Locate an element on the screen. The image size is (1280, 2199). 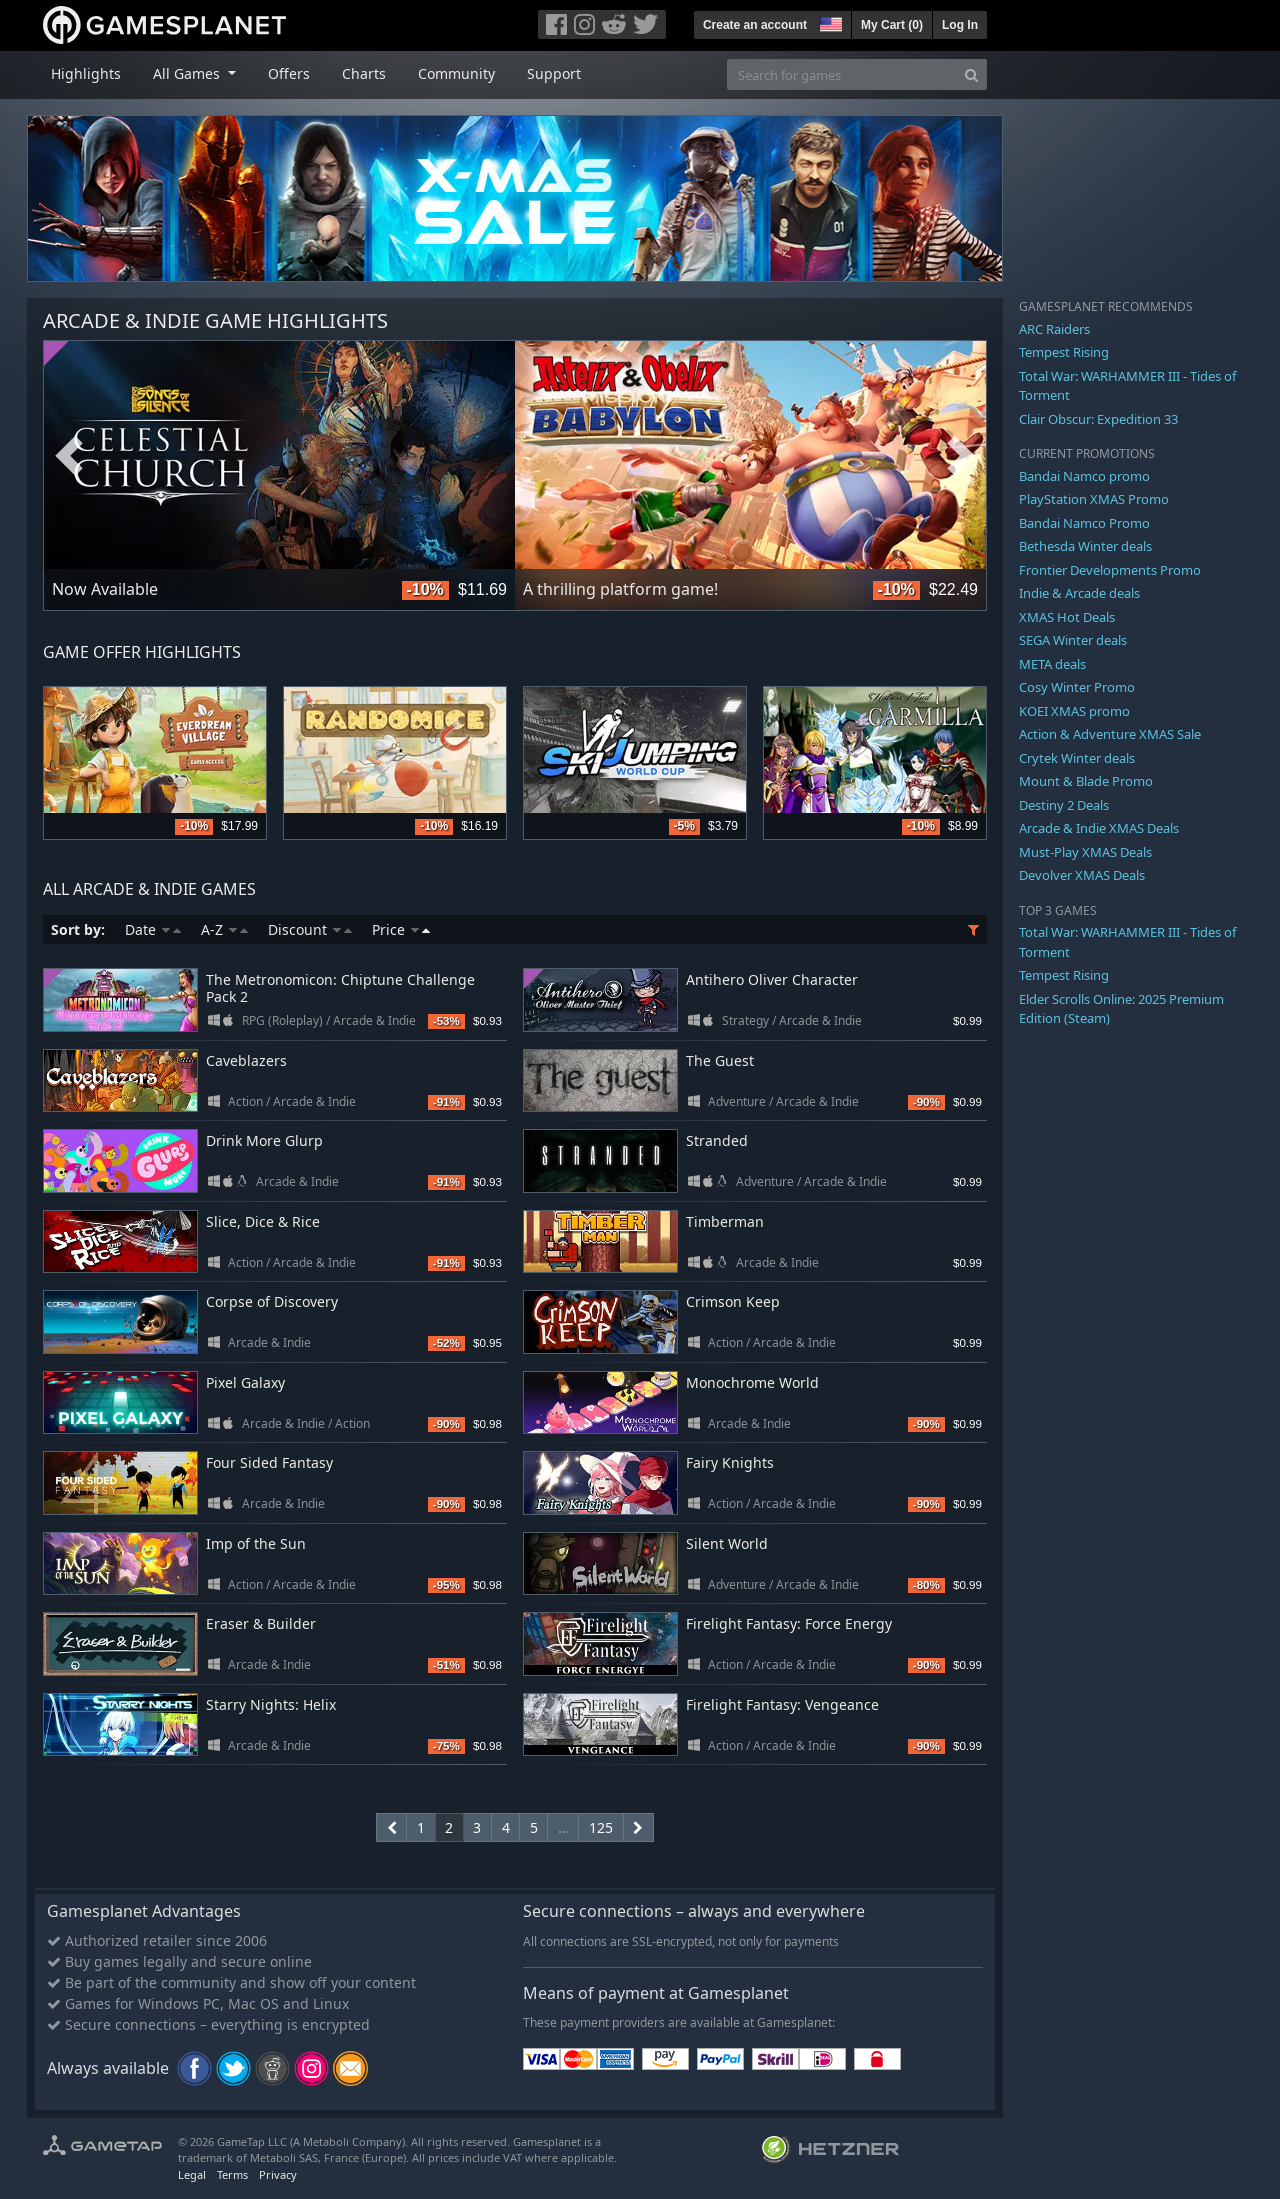
Next is located at coordinates (961, 457).